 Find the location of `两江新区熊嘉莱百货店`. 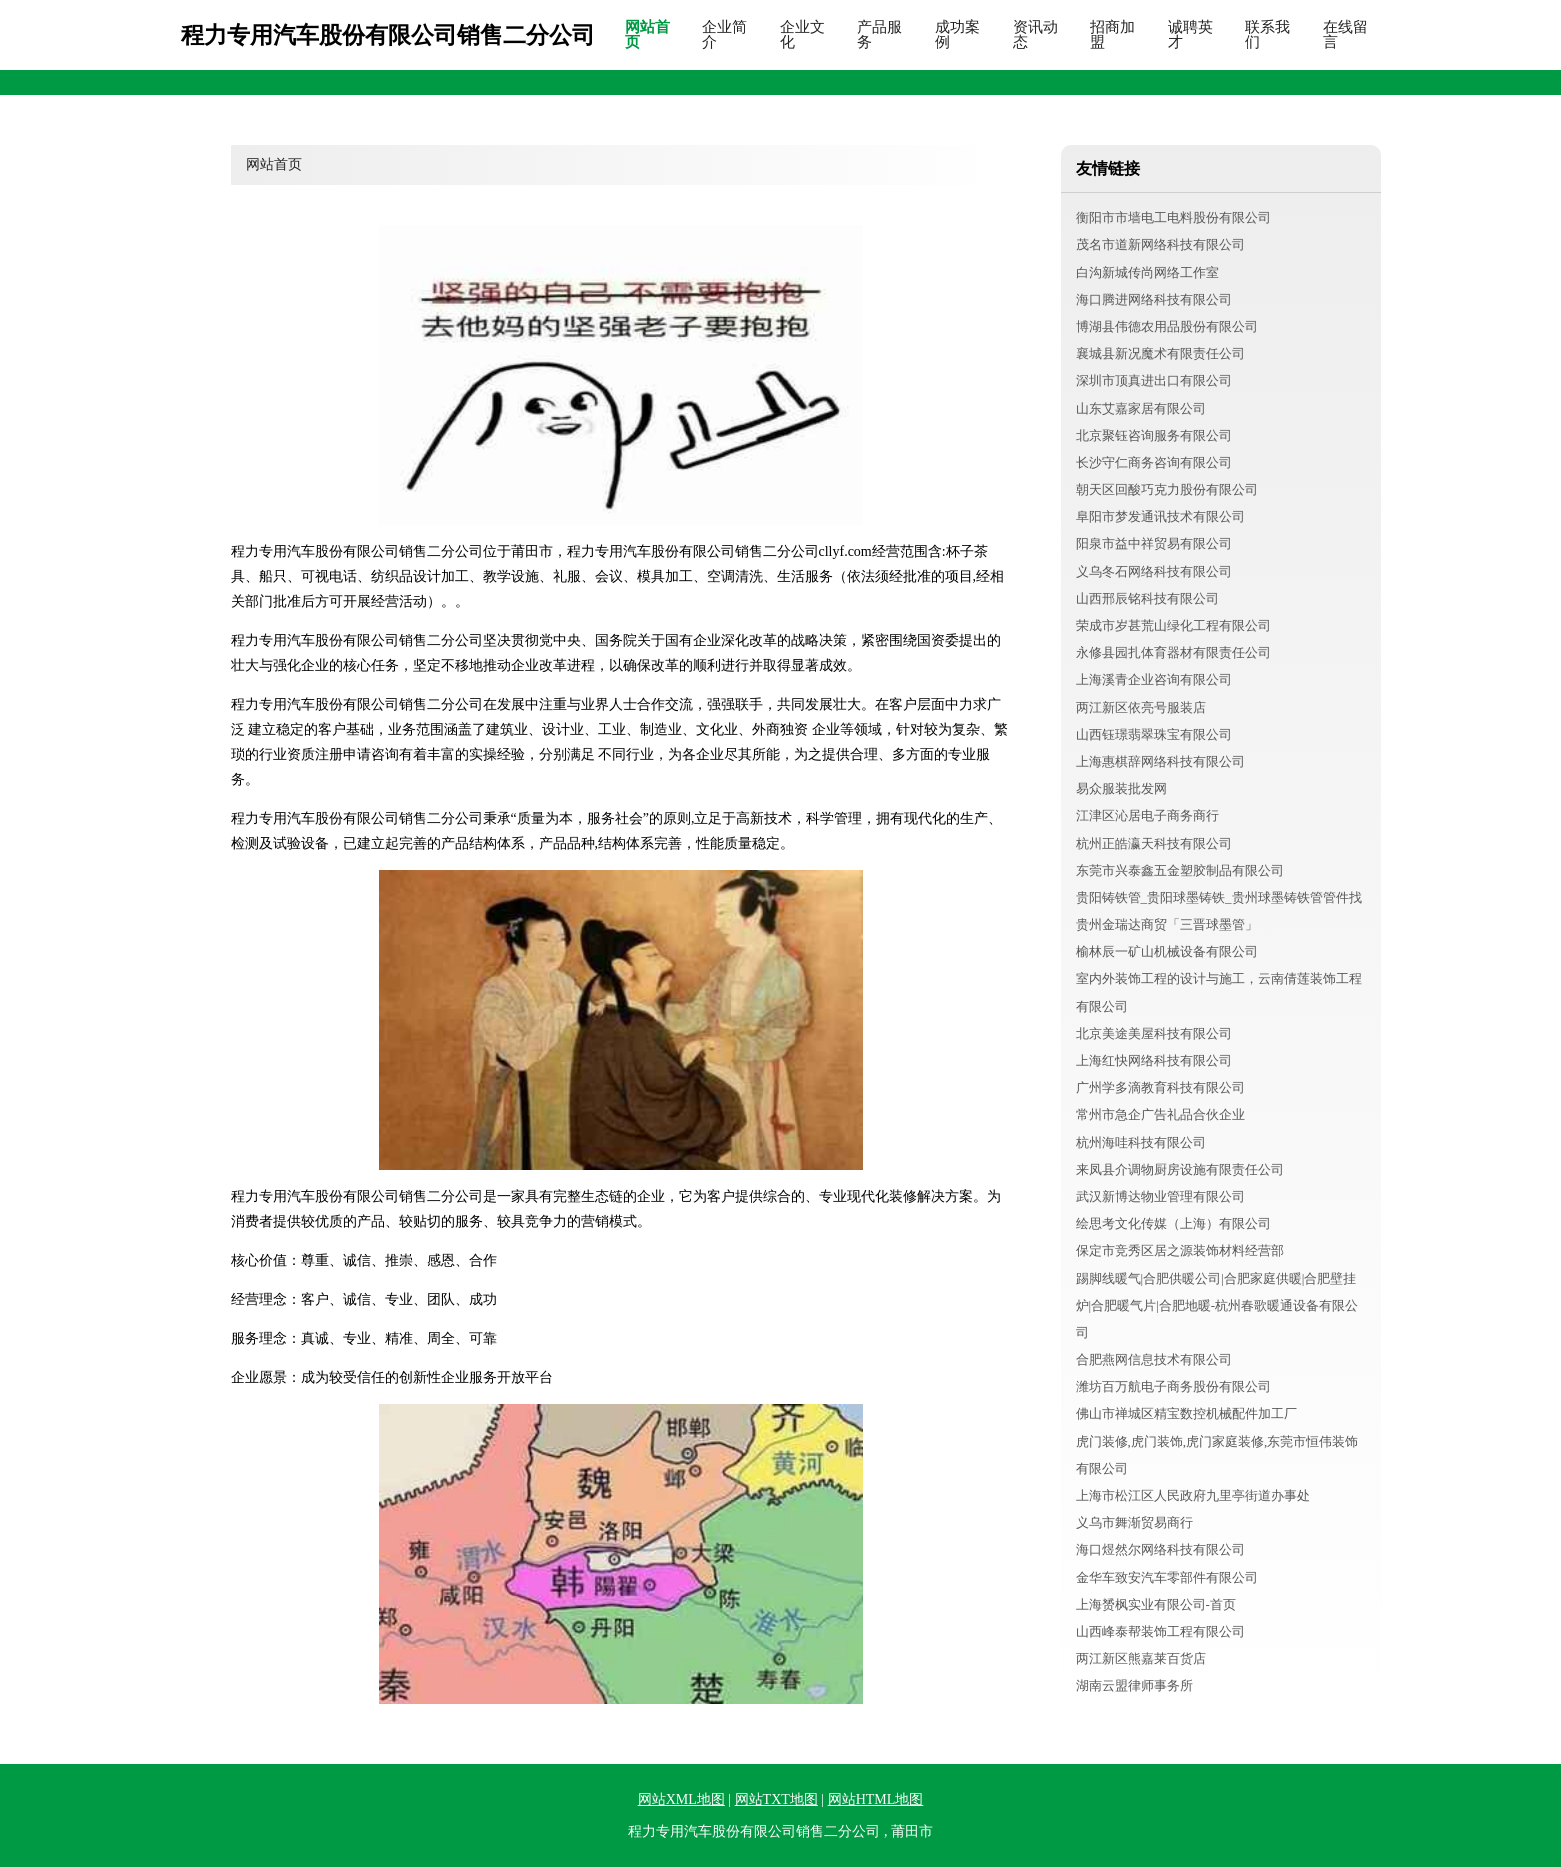

两江新区熊嘉莱百货店 is located at coordinates (1141, 1658).